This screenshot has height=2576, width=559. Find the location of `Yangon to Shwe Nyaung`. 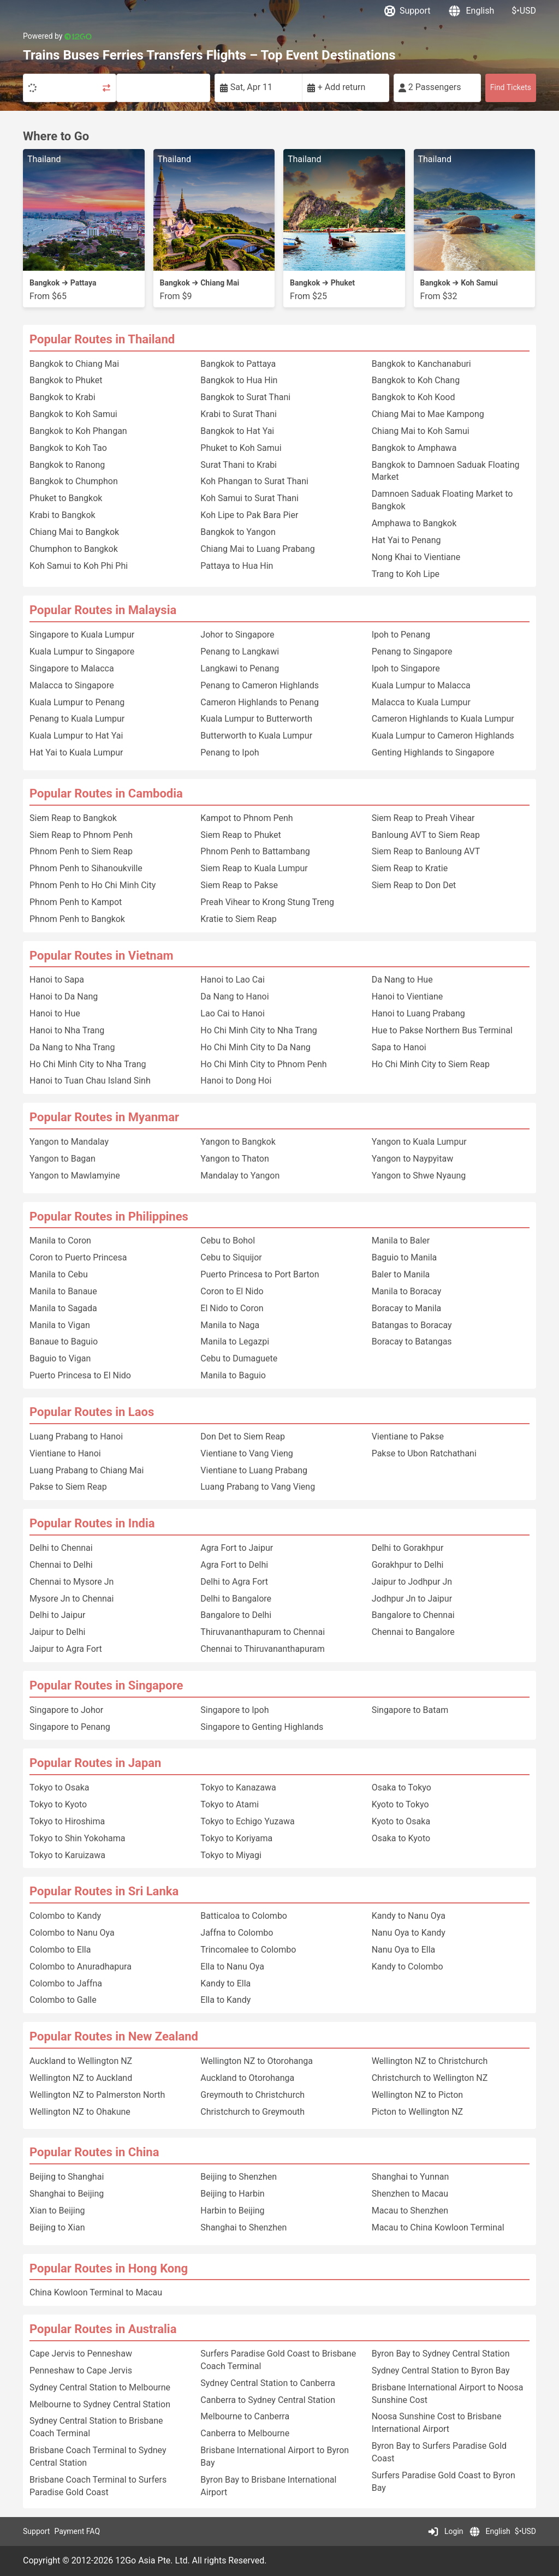

Yangon to Shwe Nyaung is located at coordinates (419, 1175).